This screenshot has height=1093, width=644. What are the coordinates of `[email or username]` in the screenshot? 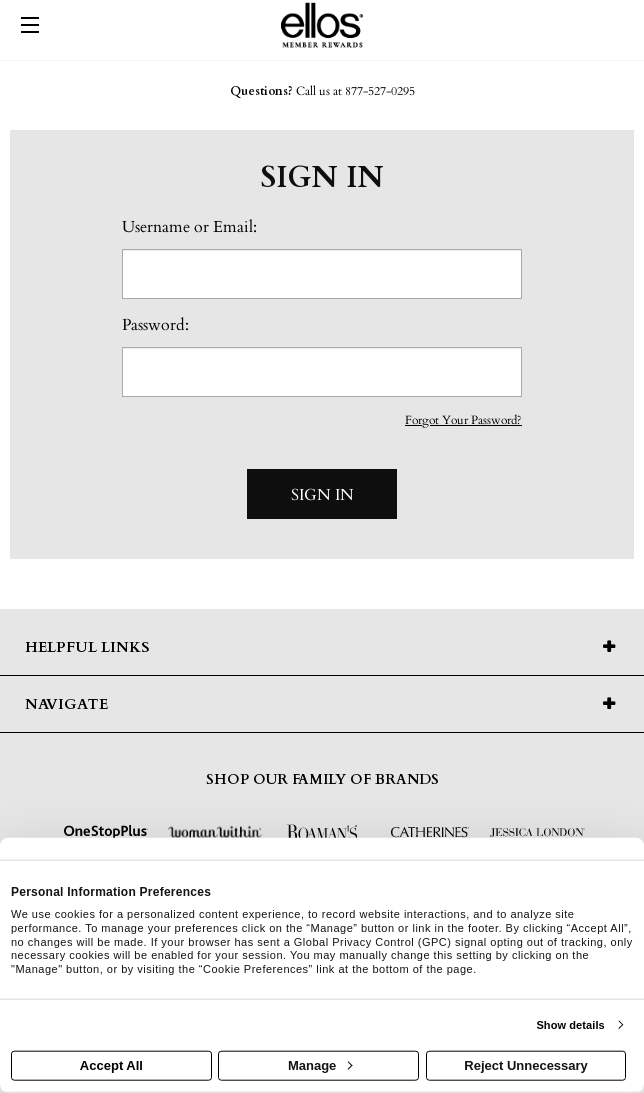 It's located at (322, 274).